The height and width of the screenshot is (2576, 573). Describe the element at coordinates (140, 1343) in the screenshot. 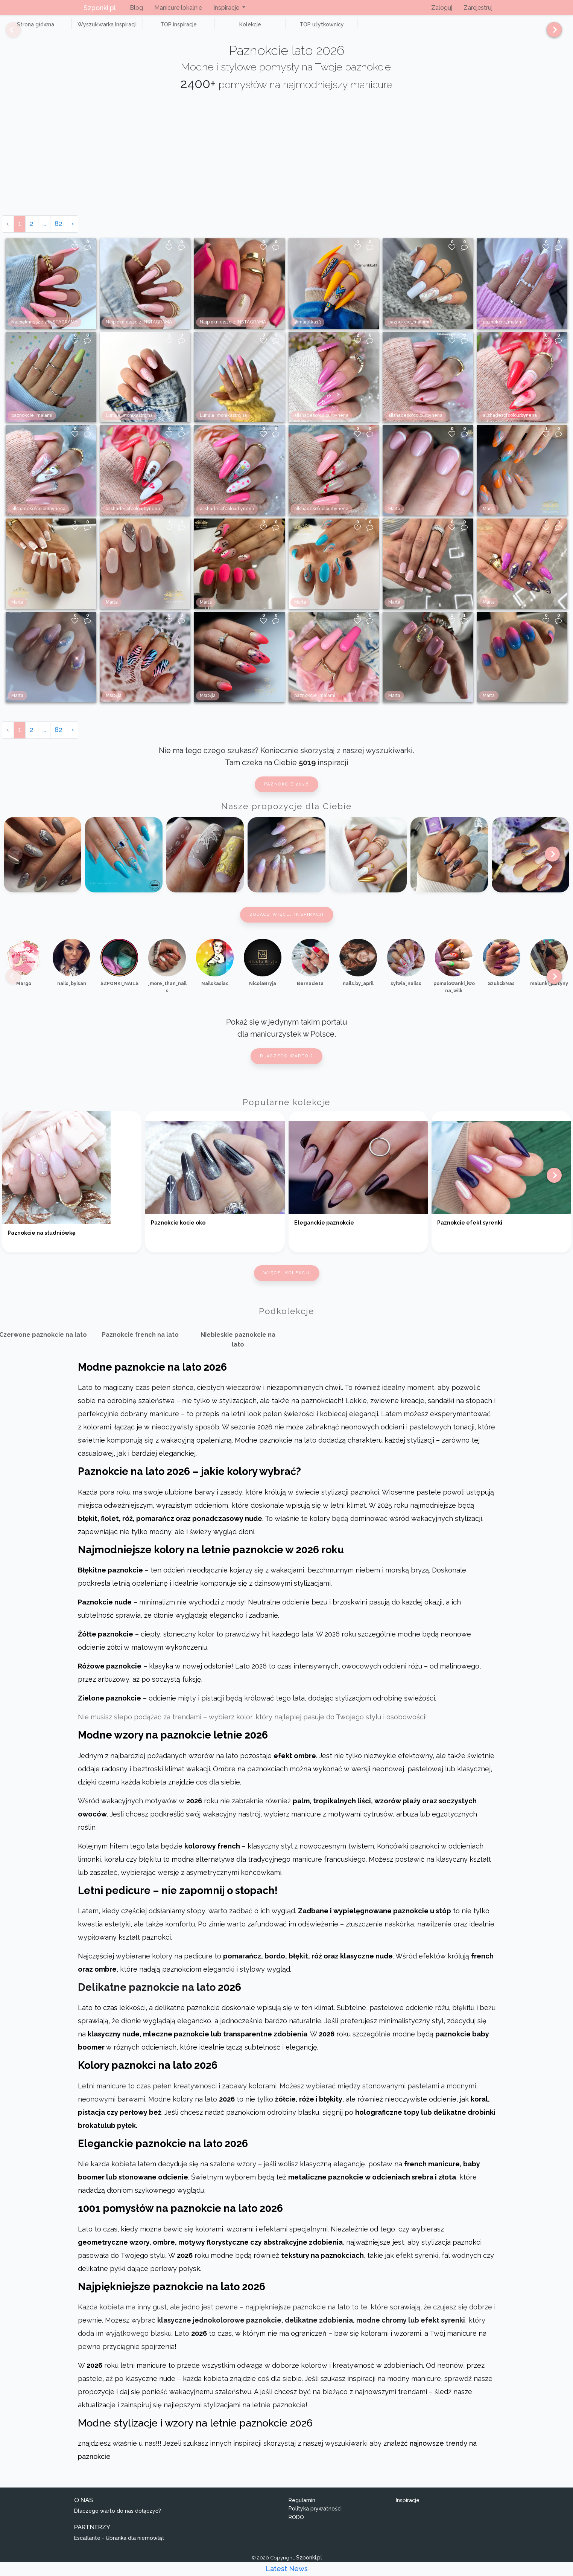

I see `Paznokcie french na lato` at that location.